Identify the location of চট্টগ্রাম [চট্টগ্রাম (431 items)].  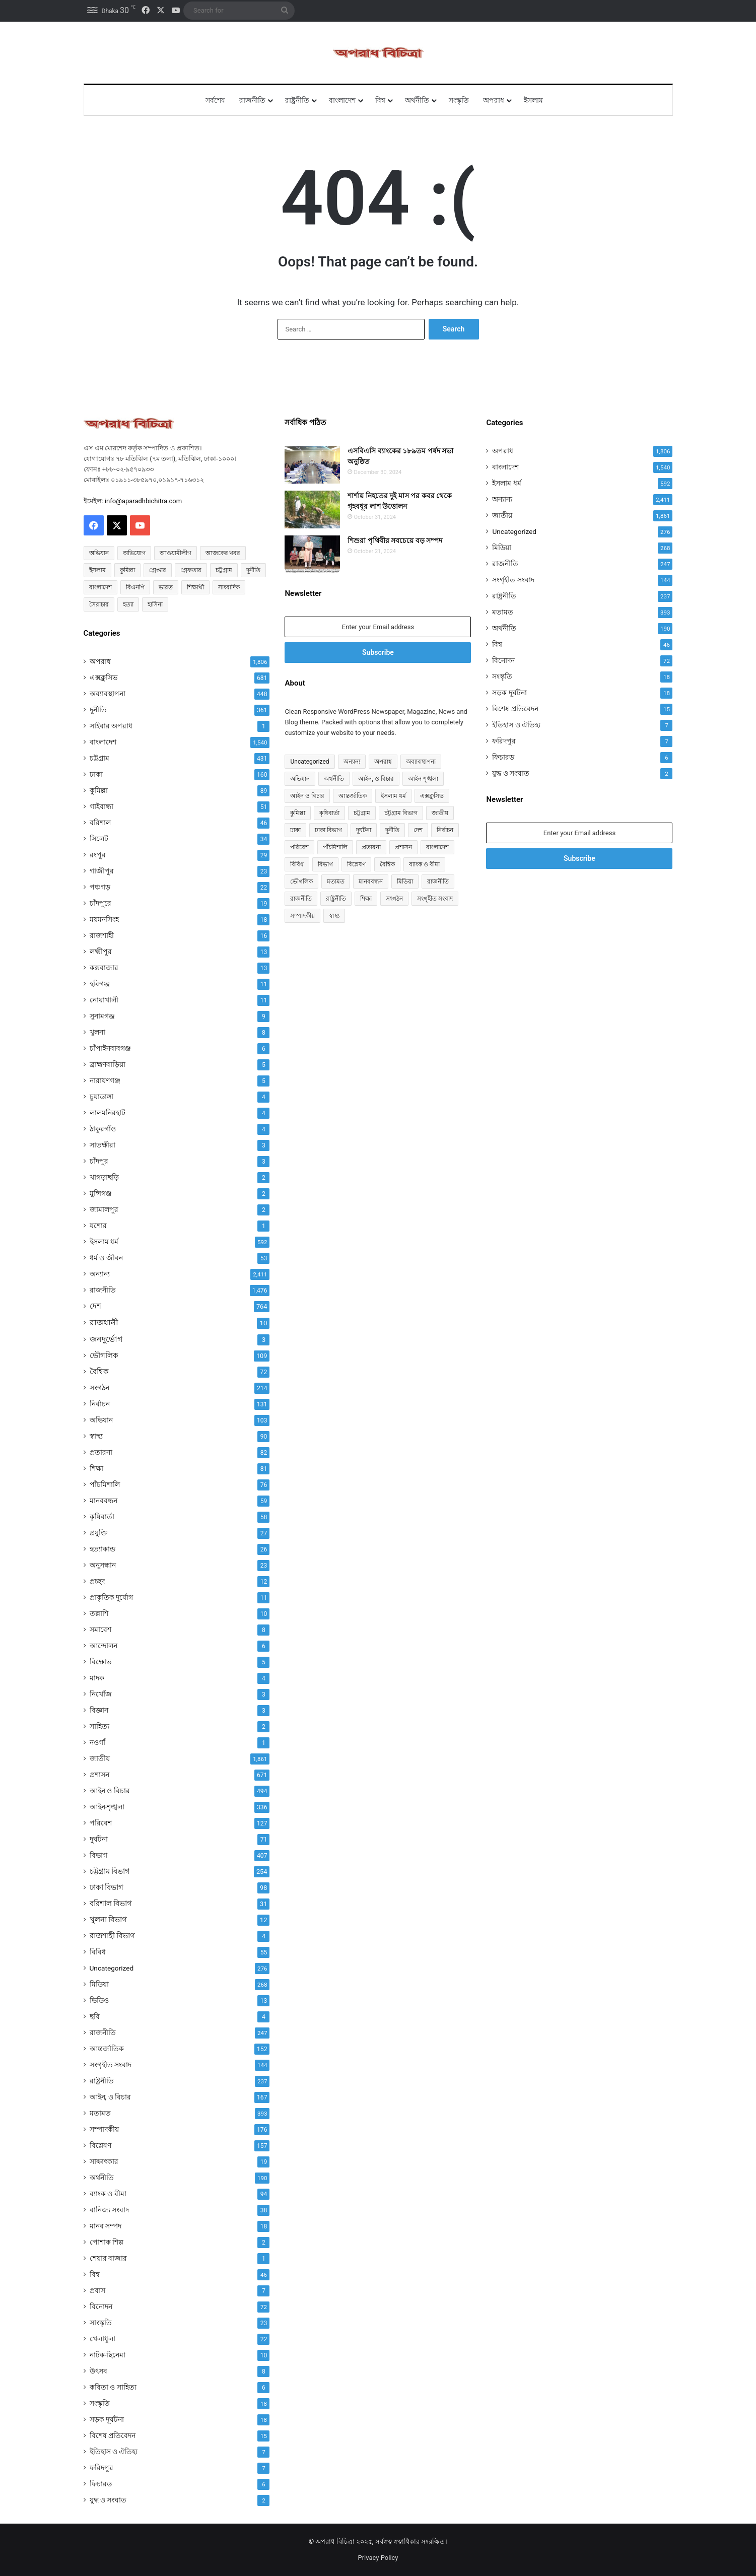
(362, 813).